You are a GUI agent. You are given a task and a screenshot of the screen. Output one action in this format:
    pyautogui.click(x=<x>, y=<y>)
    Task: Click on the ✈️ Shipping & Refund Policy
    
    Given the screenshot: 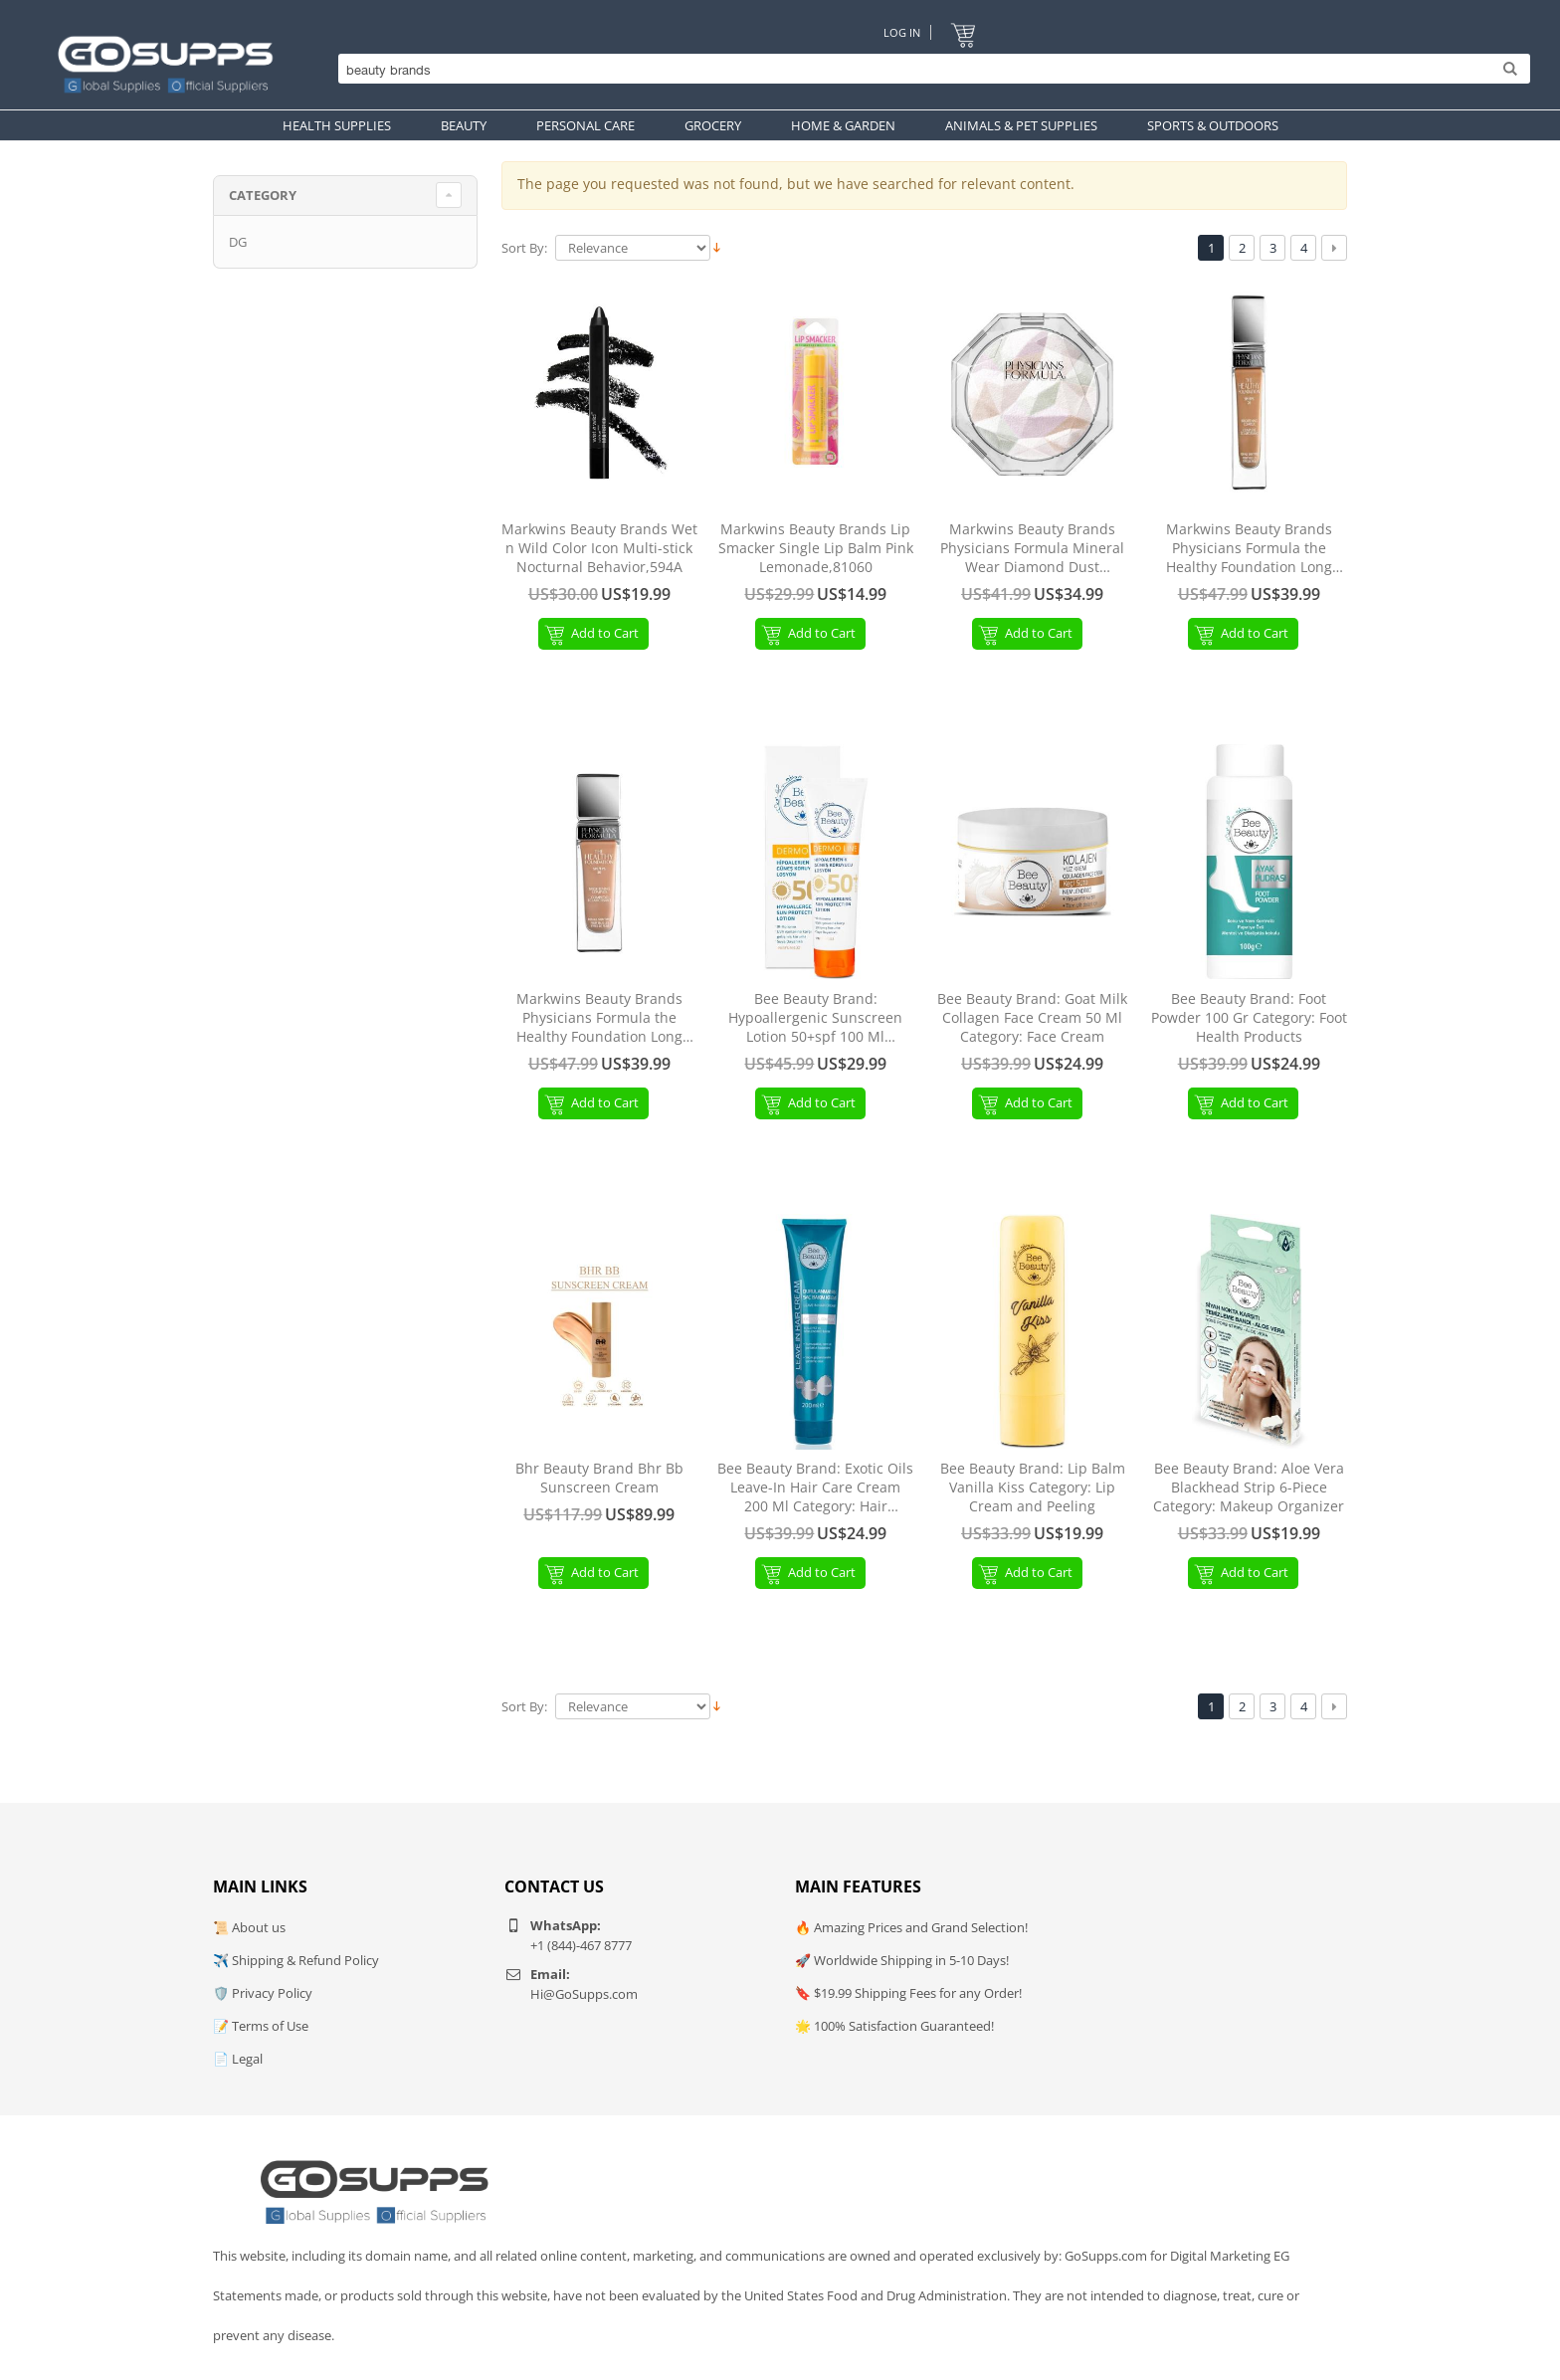 What is the action you would take?
    pyautogui.click(x=296, y=1960)
    